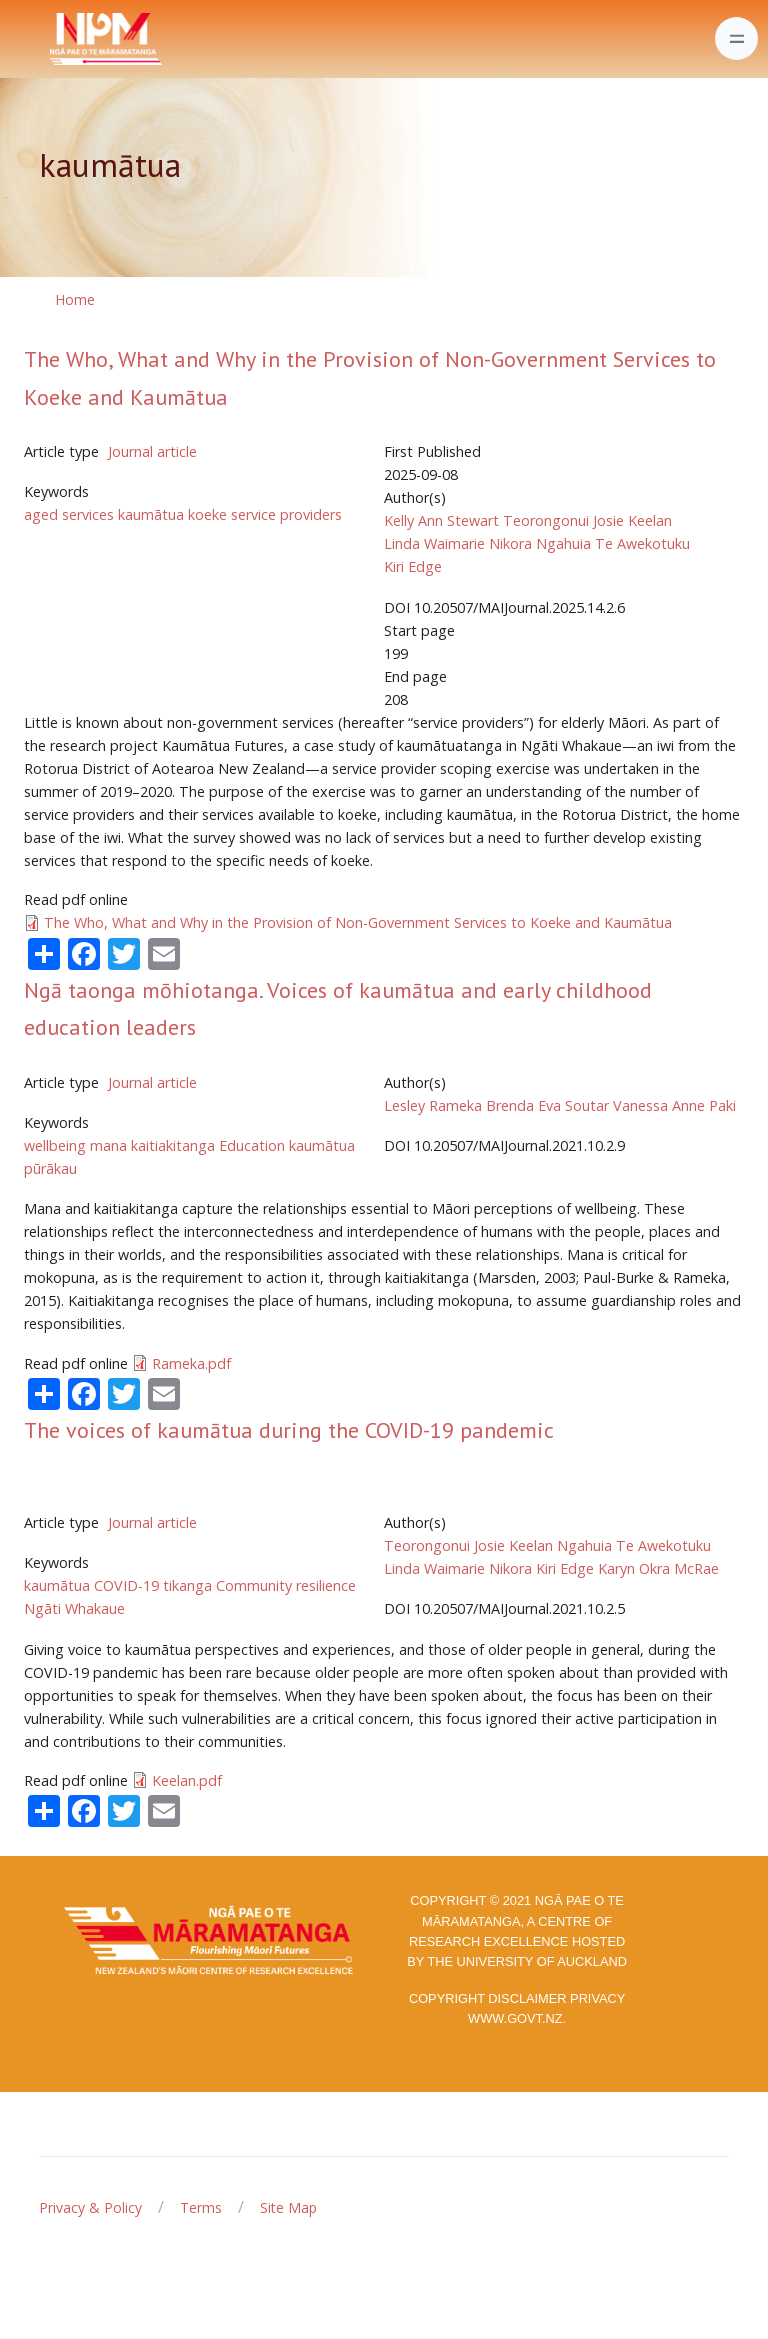  Describe the element at coordinates (187, 1585) in the screenshot. I see `tikanga` at that location.